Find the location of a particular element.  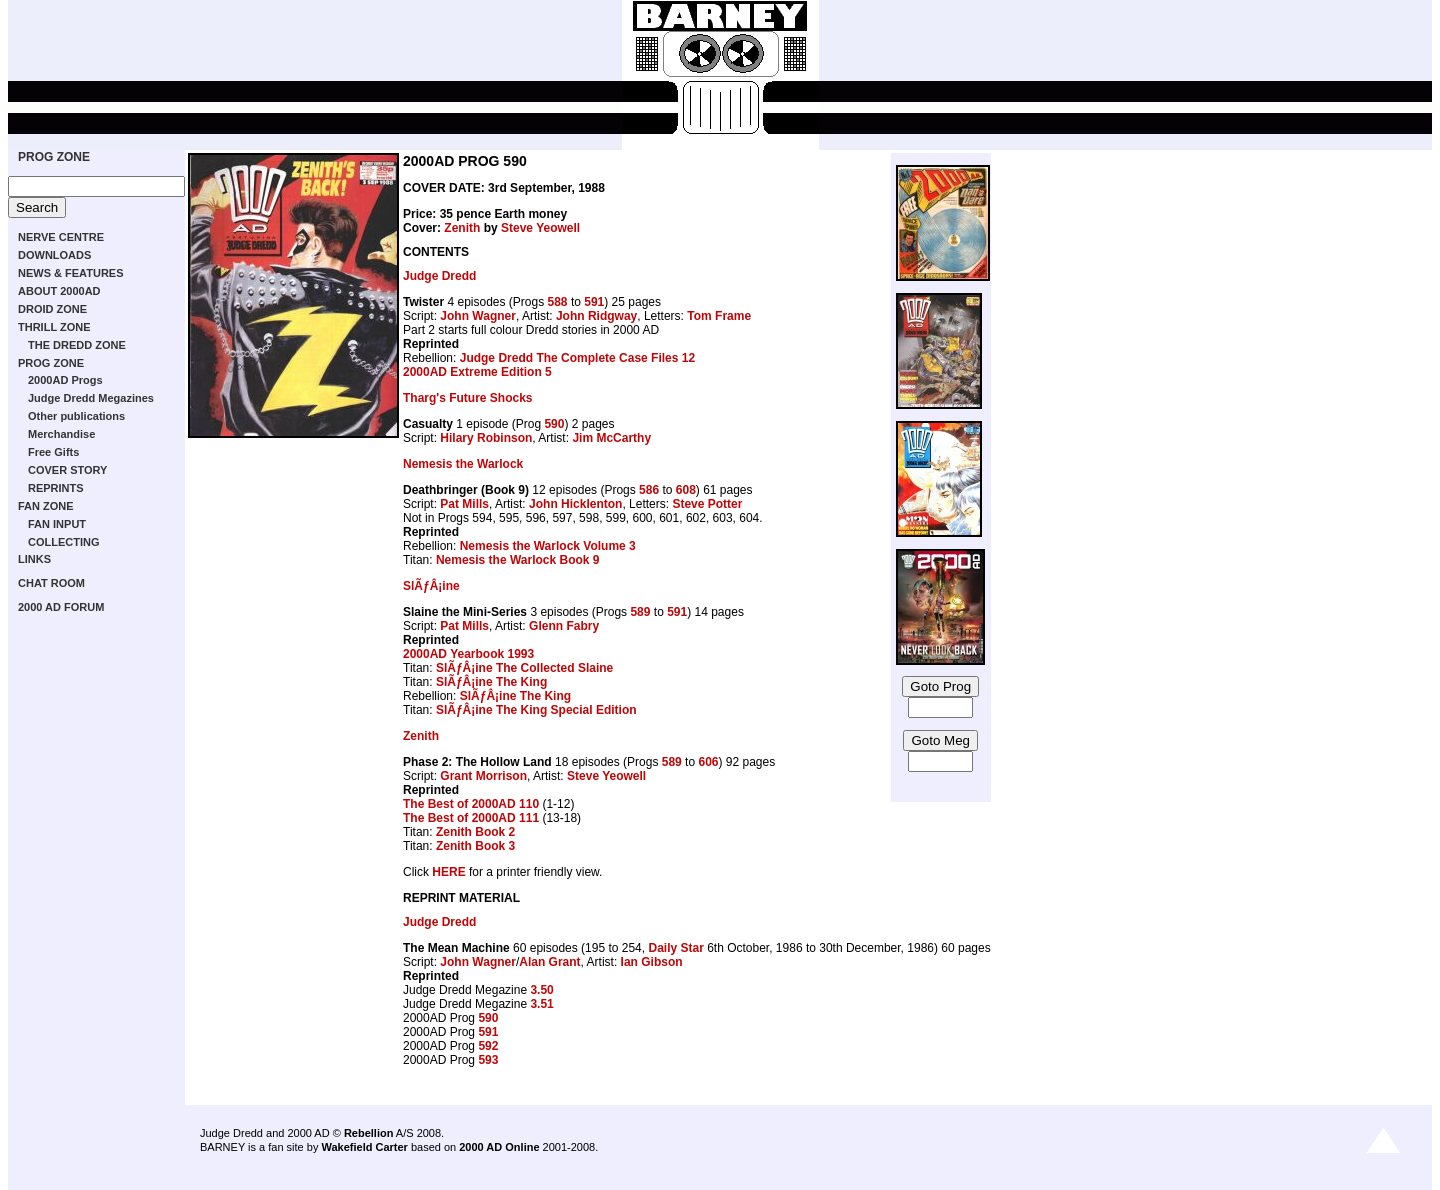

HERE is located at coordinates (448, 872).